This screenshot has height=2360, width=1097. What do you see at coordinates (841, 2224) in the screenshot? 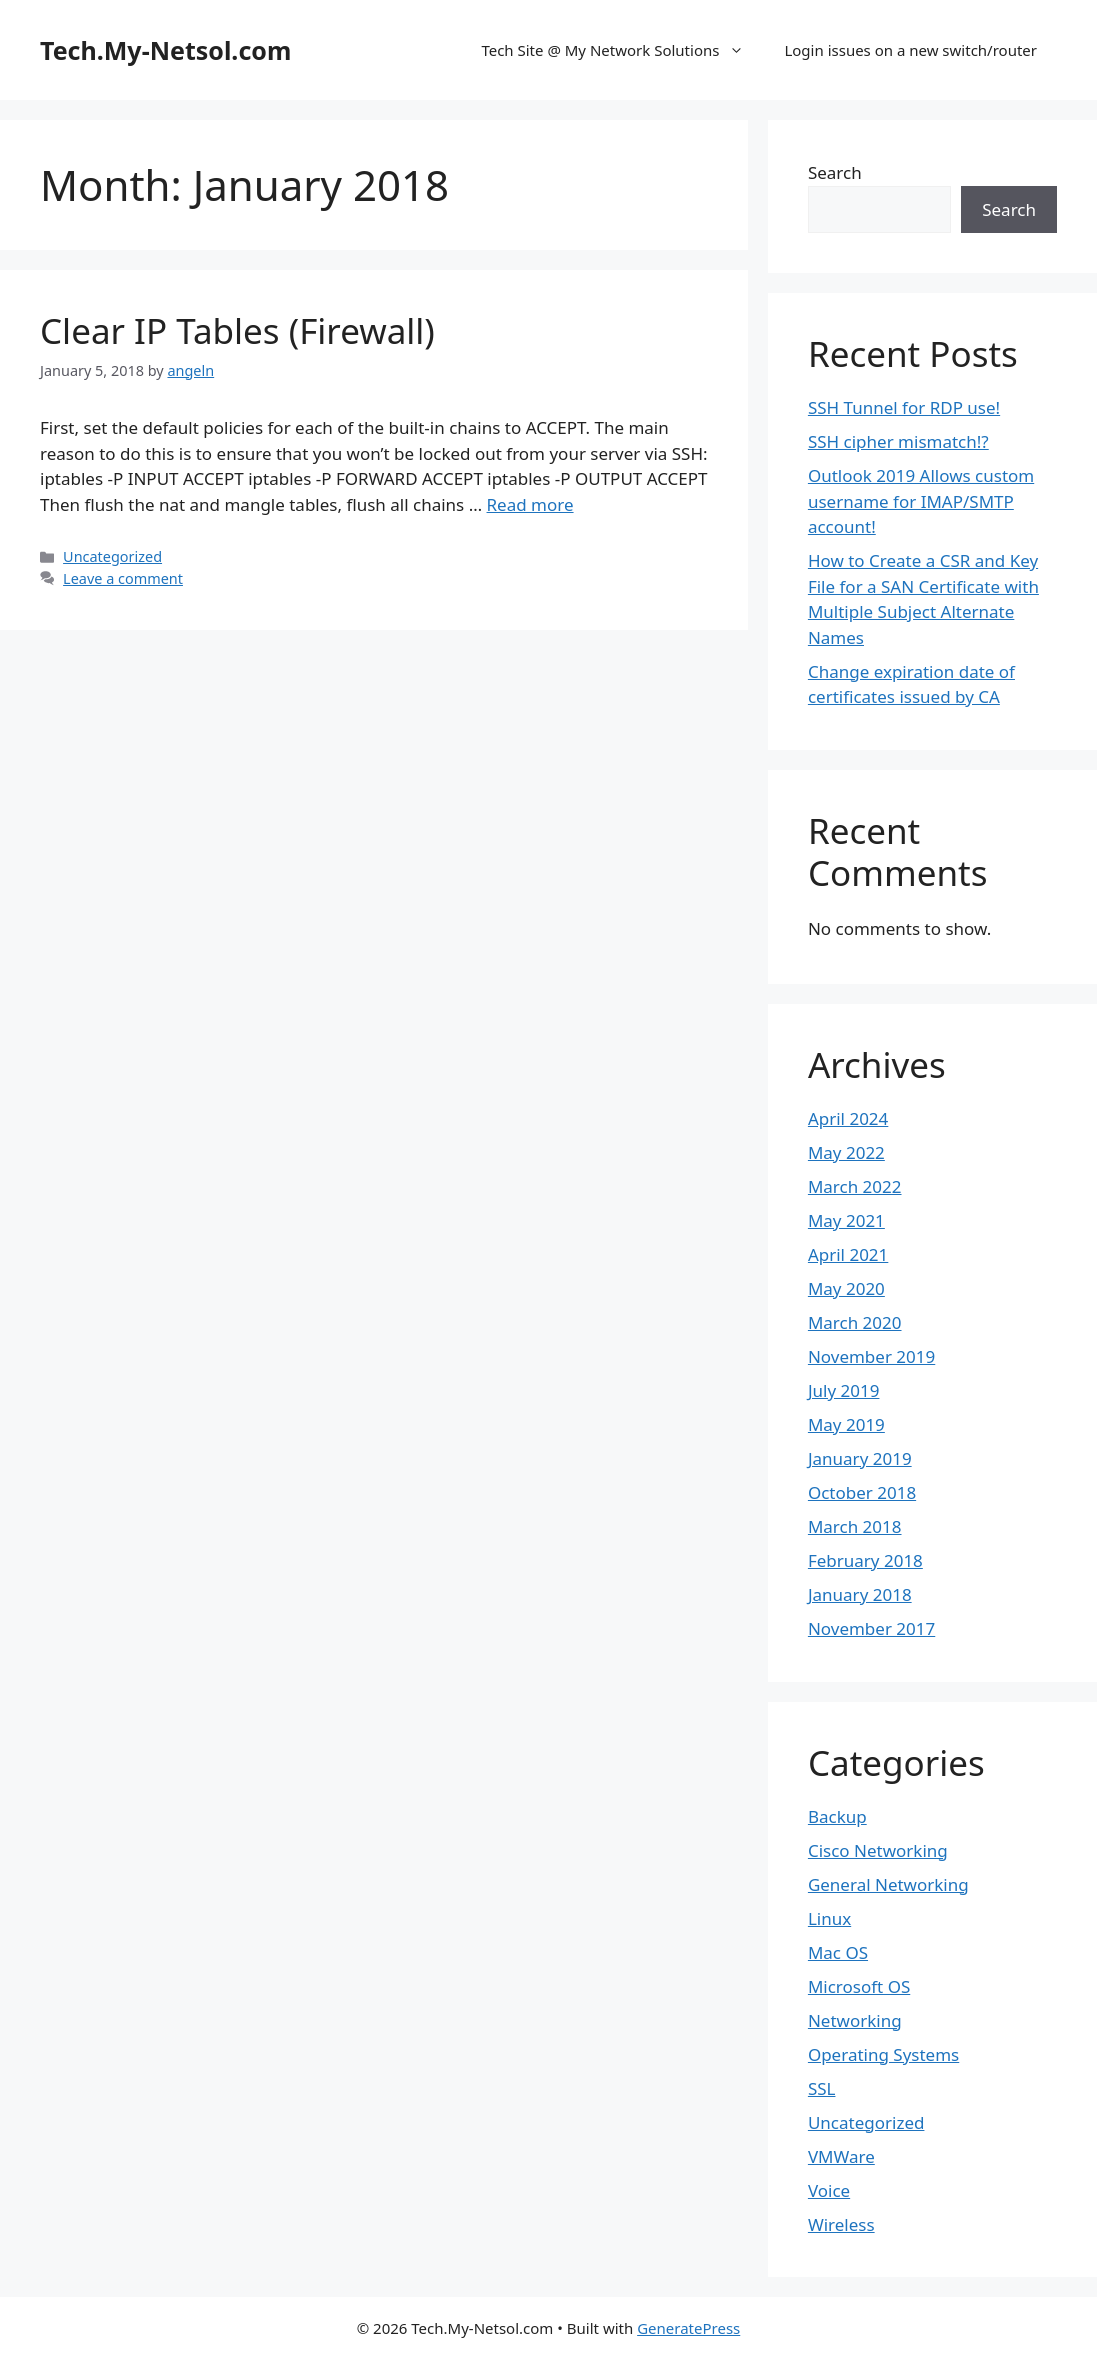
I see `Wireless` at bounding box center [841, 2224].